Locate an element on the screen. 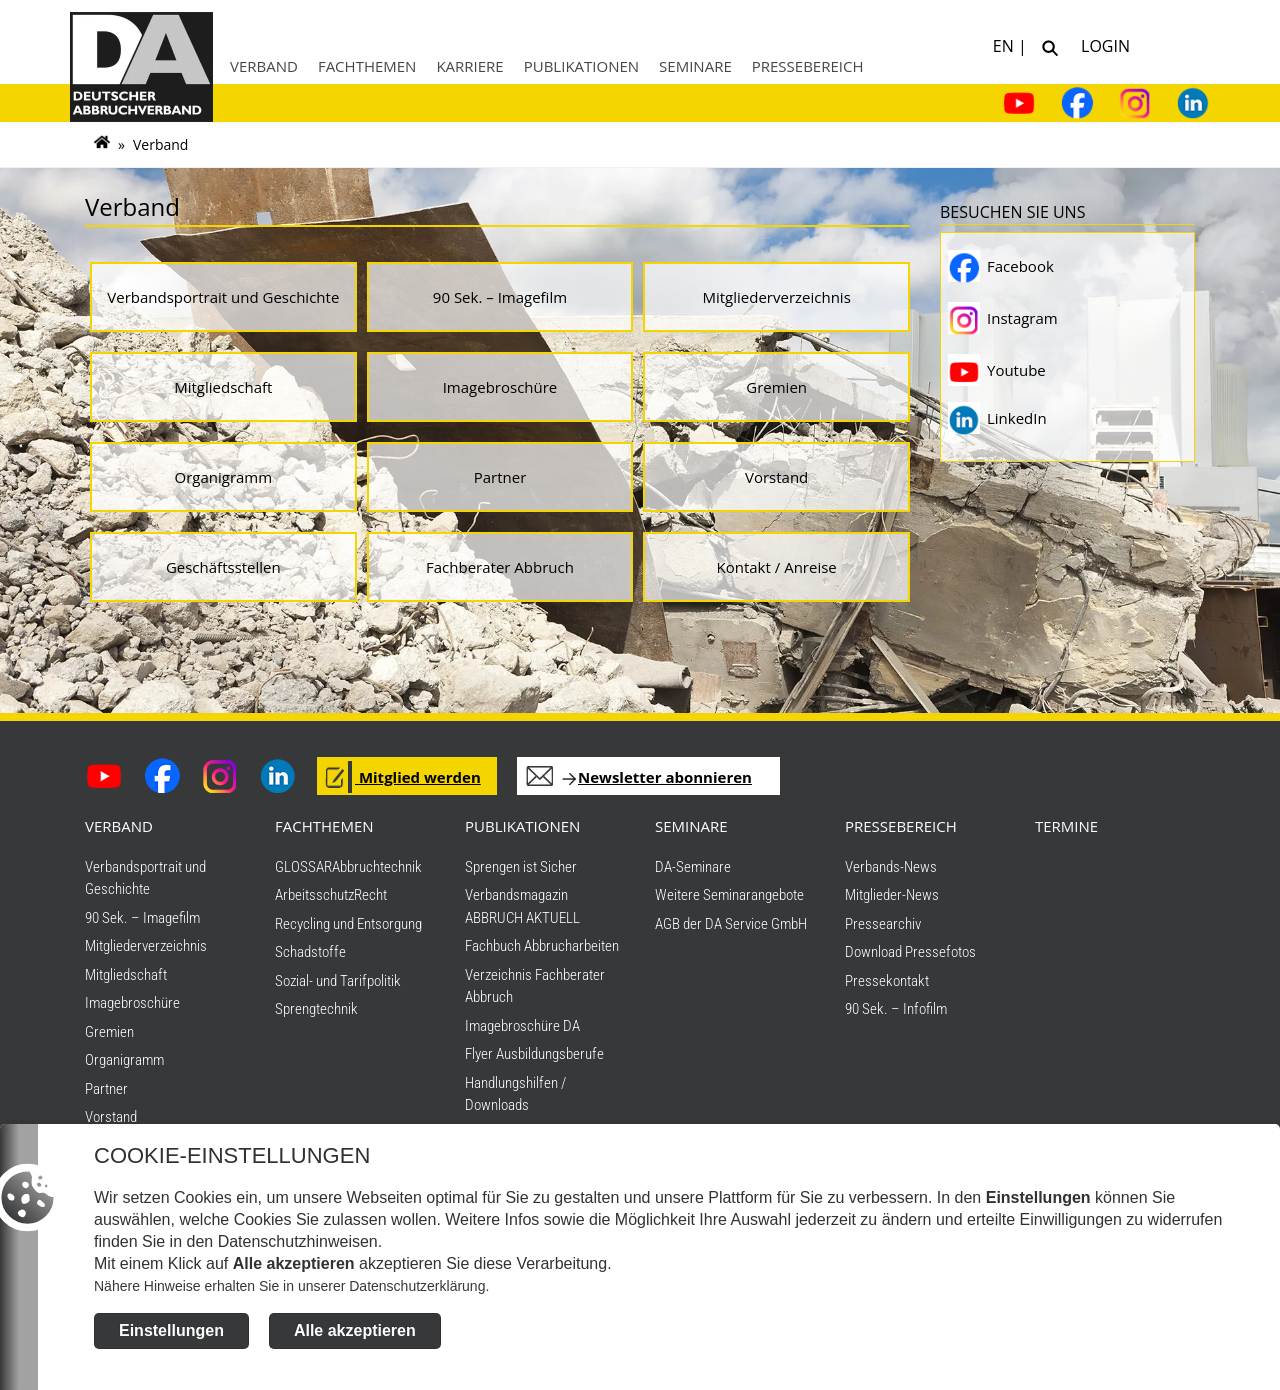 This screenshot has width=1280, height=1390. Pressebereich is located at coordinates (808, 66).